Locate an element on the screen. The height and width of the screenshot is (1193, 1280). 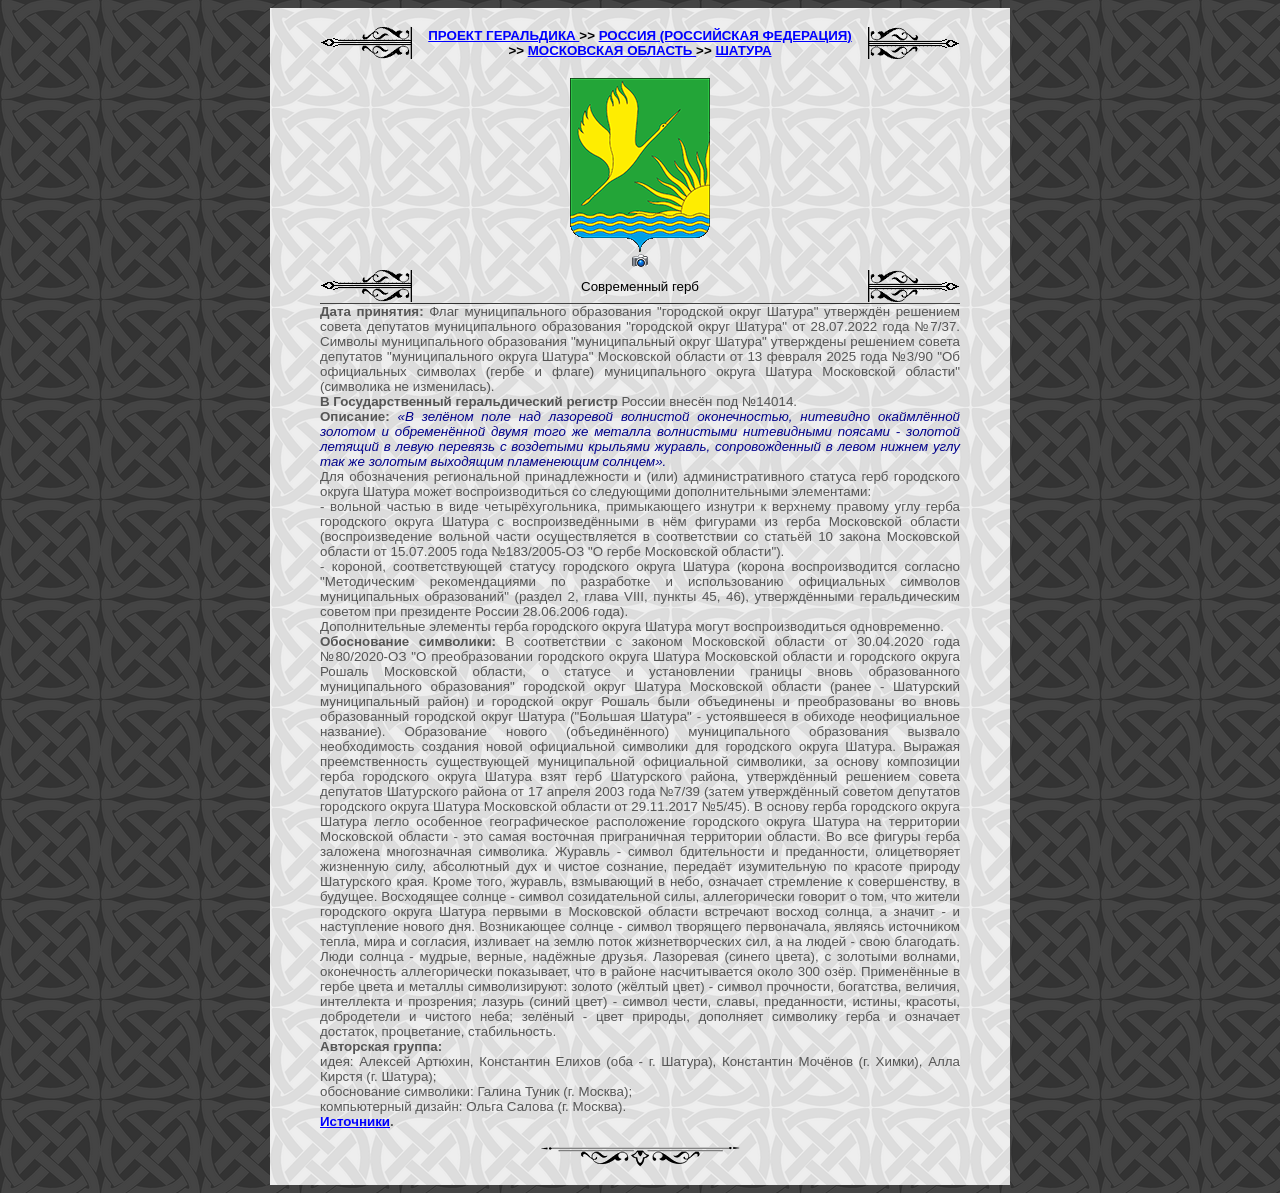
РОССИЯ (РОССИЙСКАЯ ФЕДЕРАЦИЯ) is located at coordinates (725, 35).